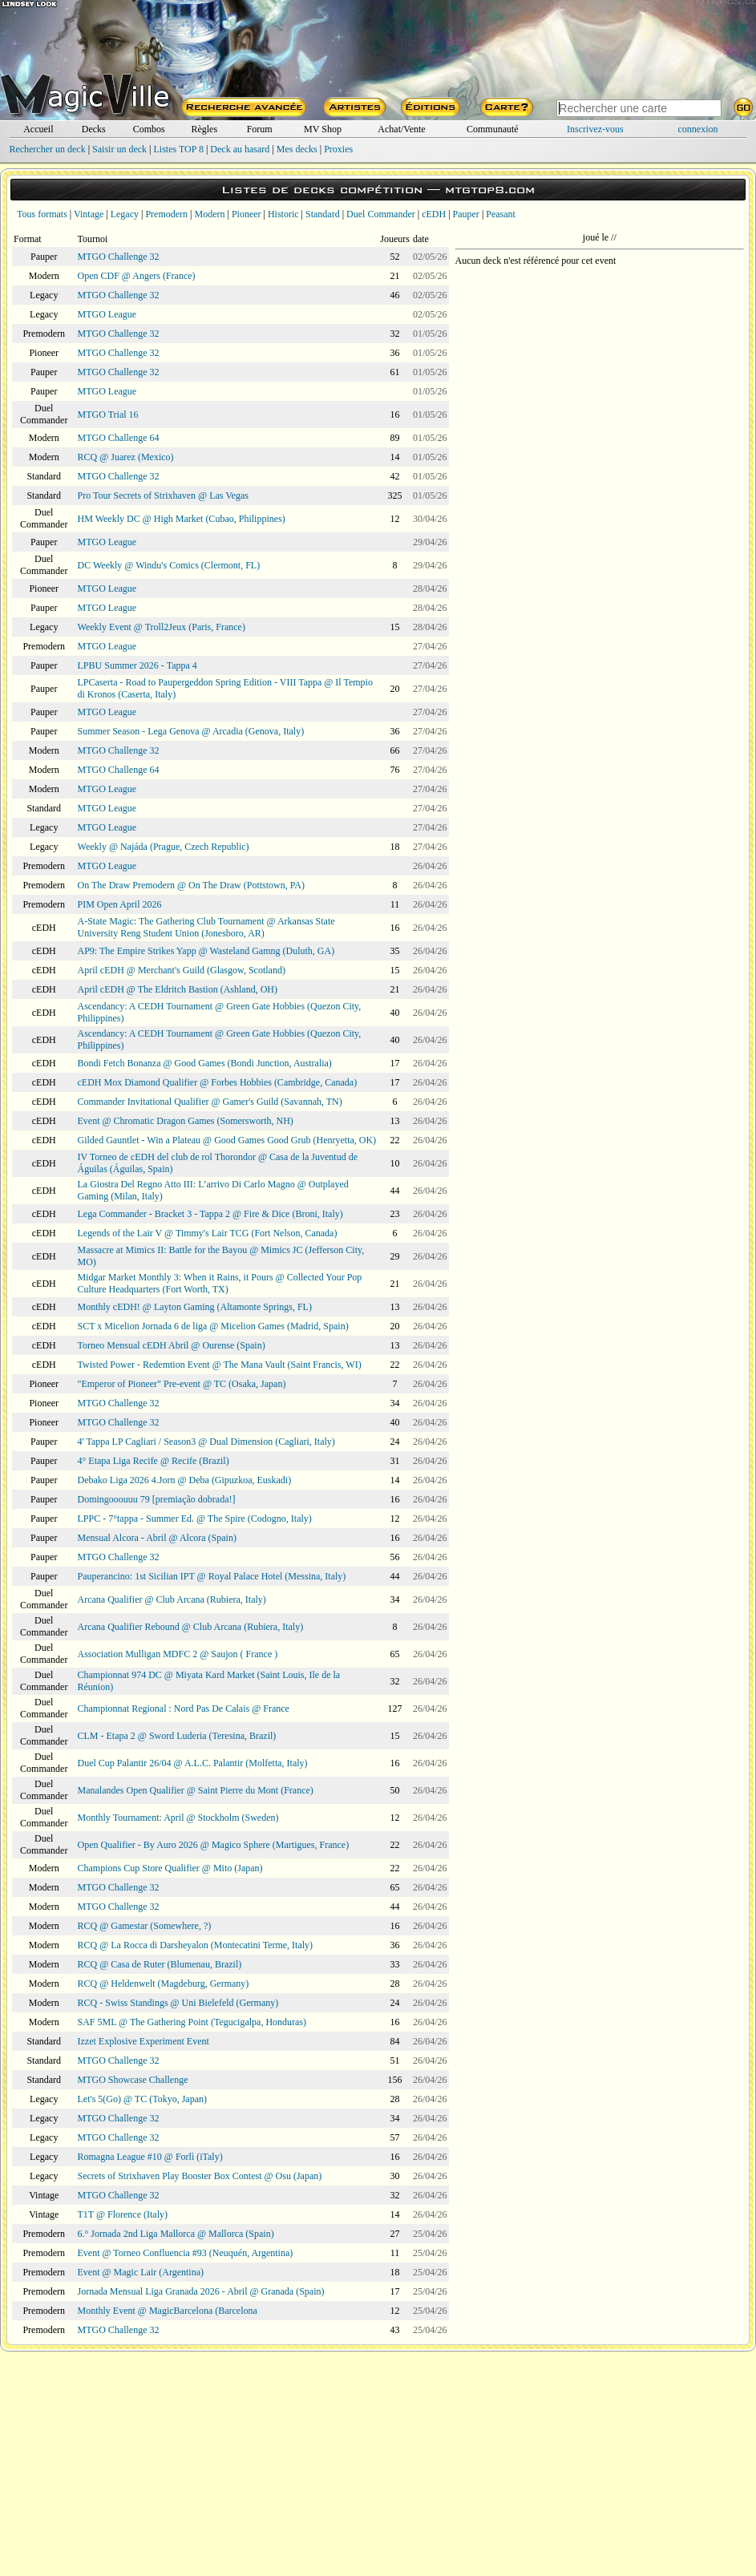  What do you see at coordinates (220, 1283) in the screenshot?
I see `Midgar Market Monthly 3: When it Rains, it Pours @ Collected Your Pop Culture Headquarters (Fort Worth, TX)` at bounding box center [220, 1283].